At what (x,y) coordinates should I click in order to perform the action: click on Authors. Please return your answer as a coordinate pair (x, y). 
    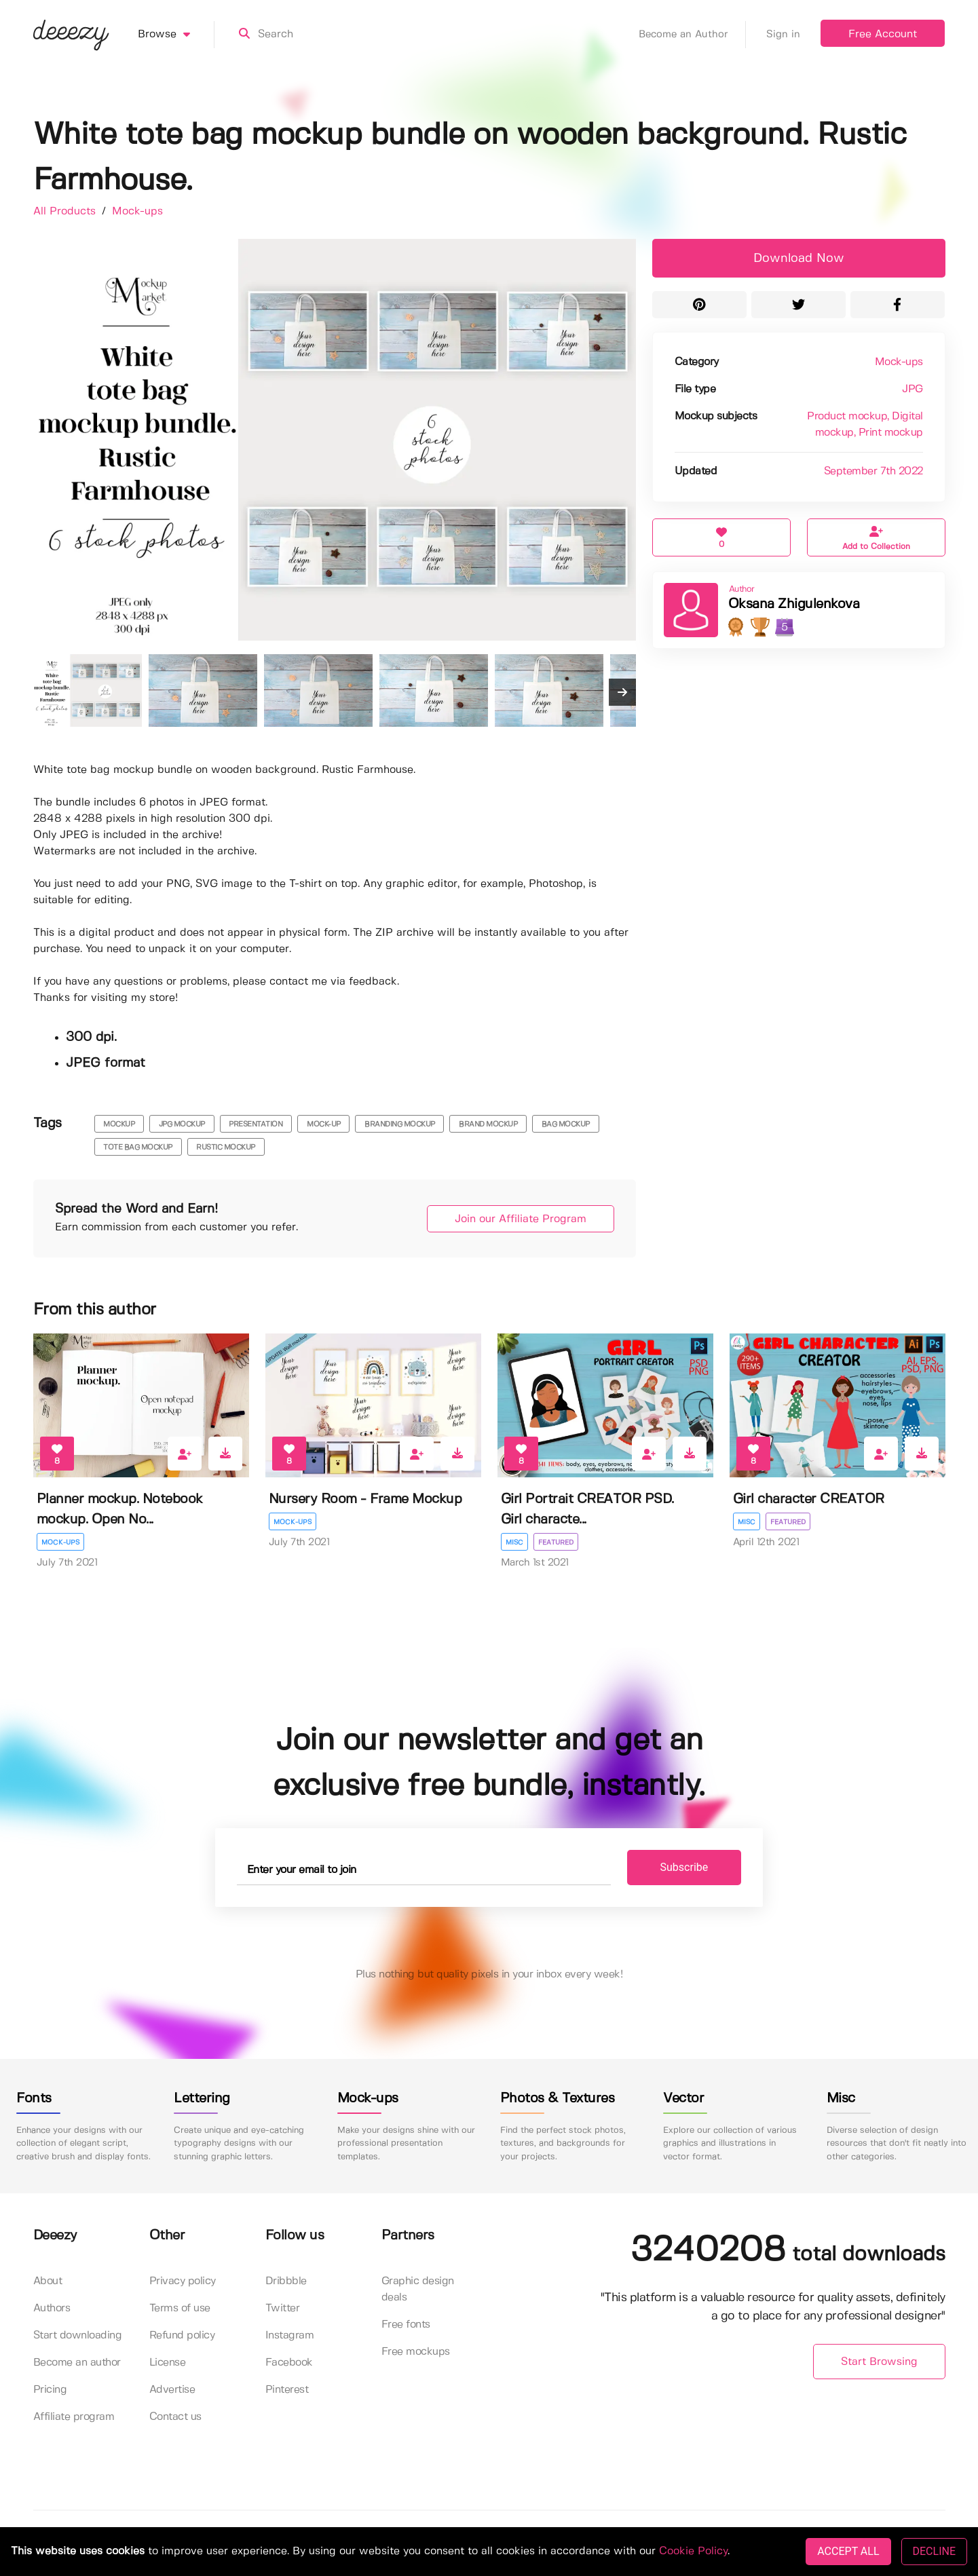
    Looking at the image, I should click on (52, 2308).